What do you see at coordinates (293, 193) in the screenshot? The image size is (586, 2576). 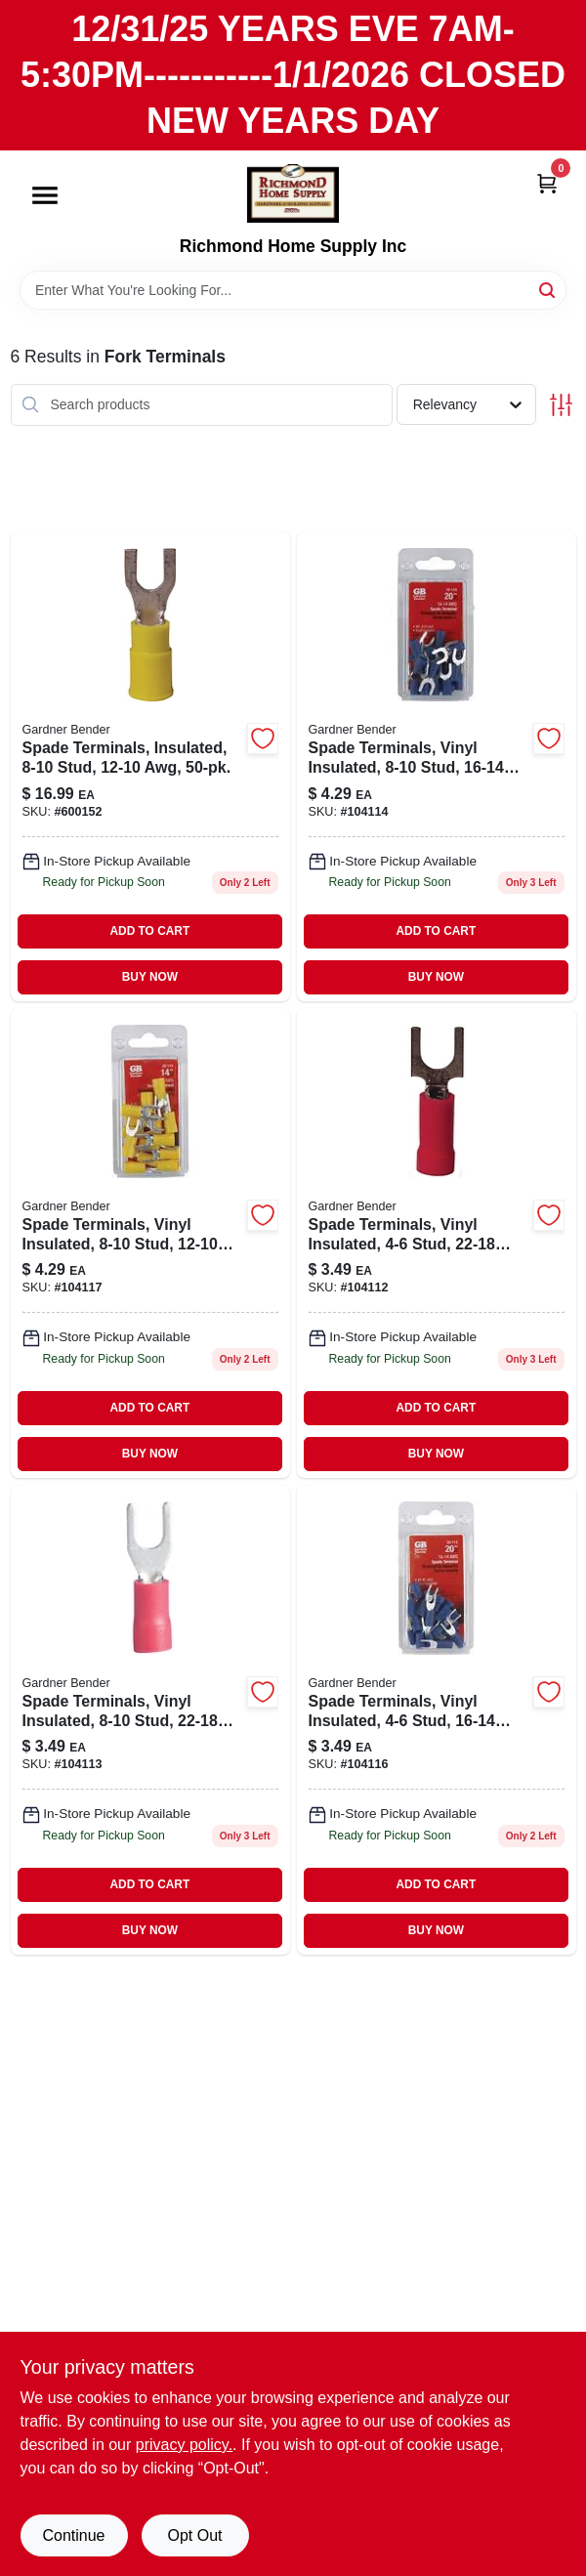 I see `[Richmond Home Supply Inc Home]` at bounding box center [293, 193].